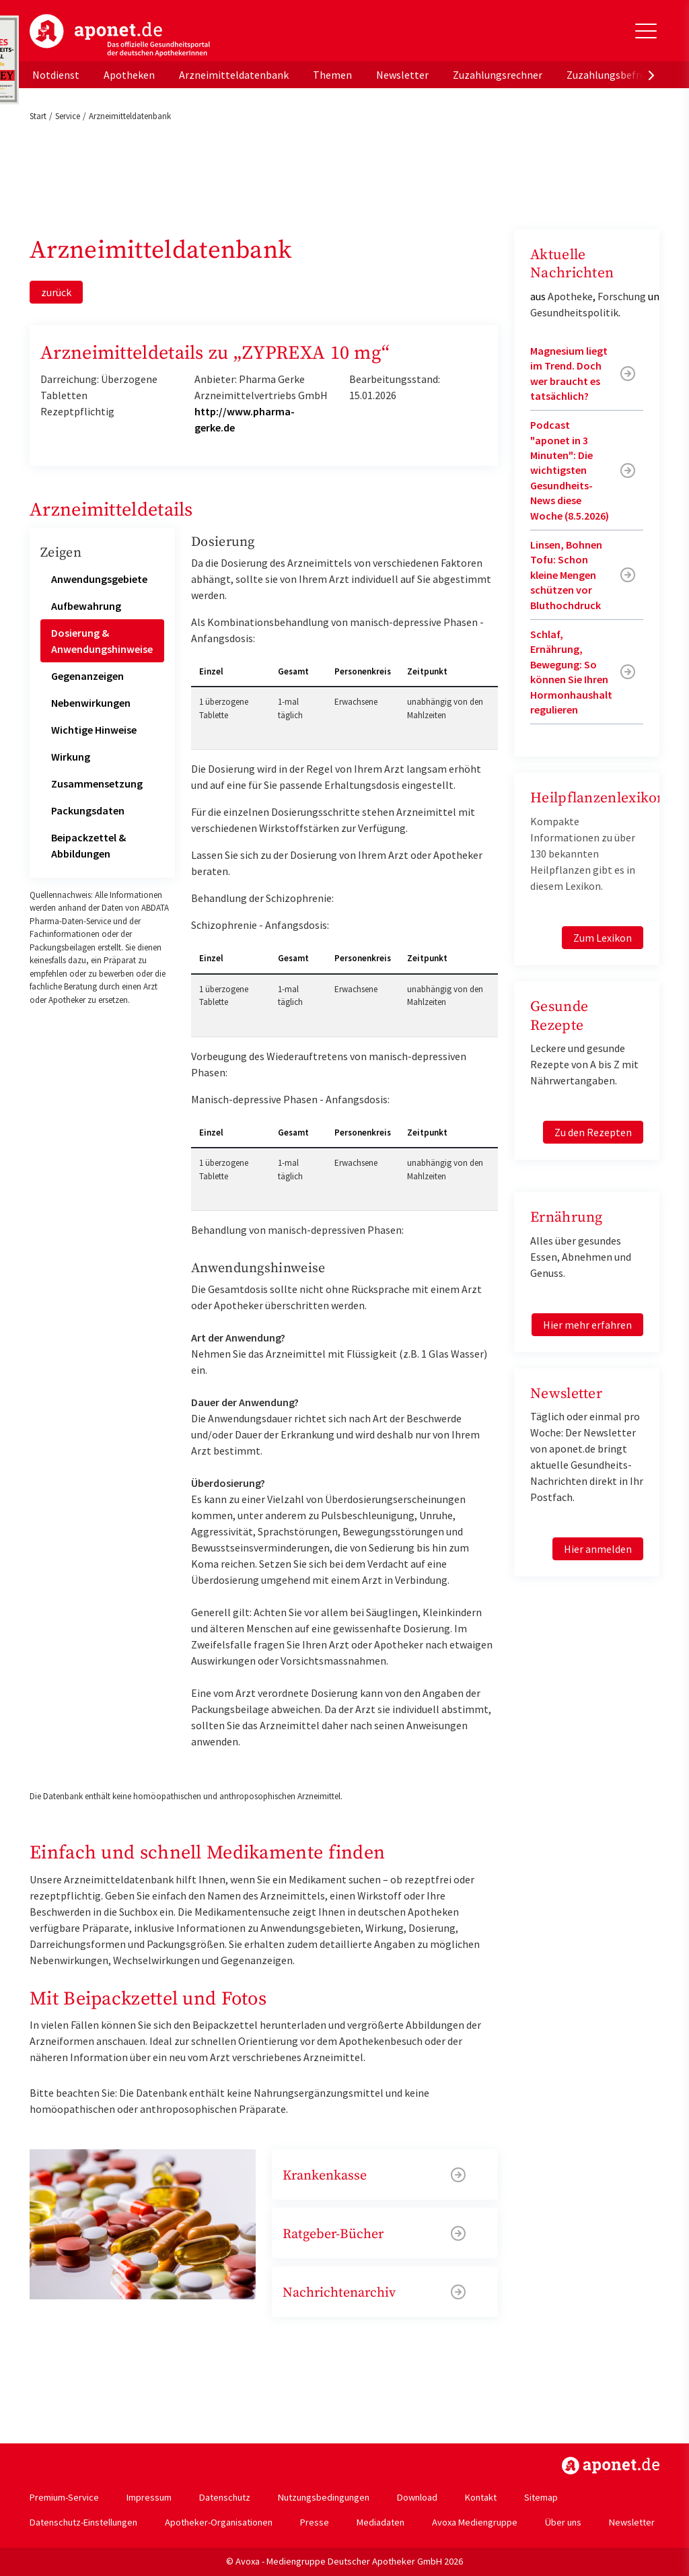  I want to click on https://www.aponet.de, so click(610, 2465).